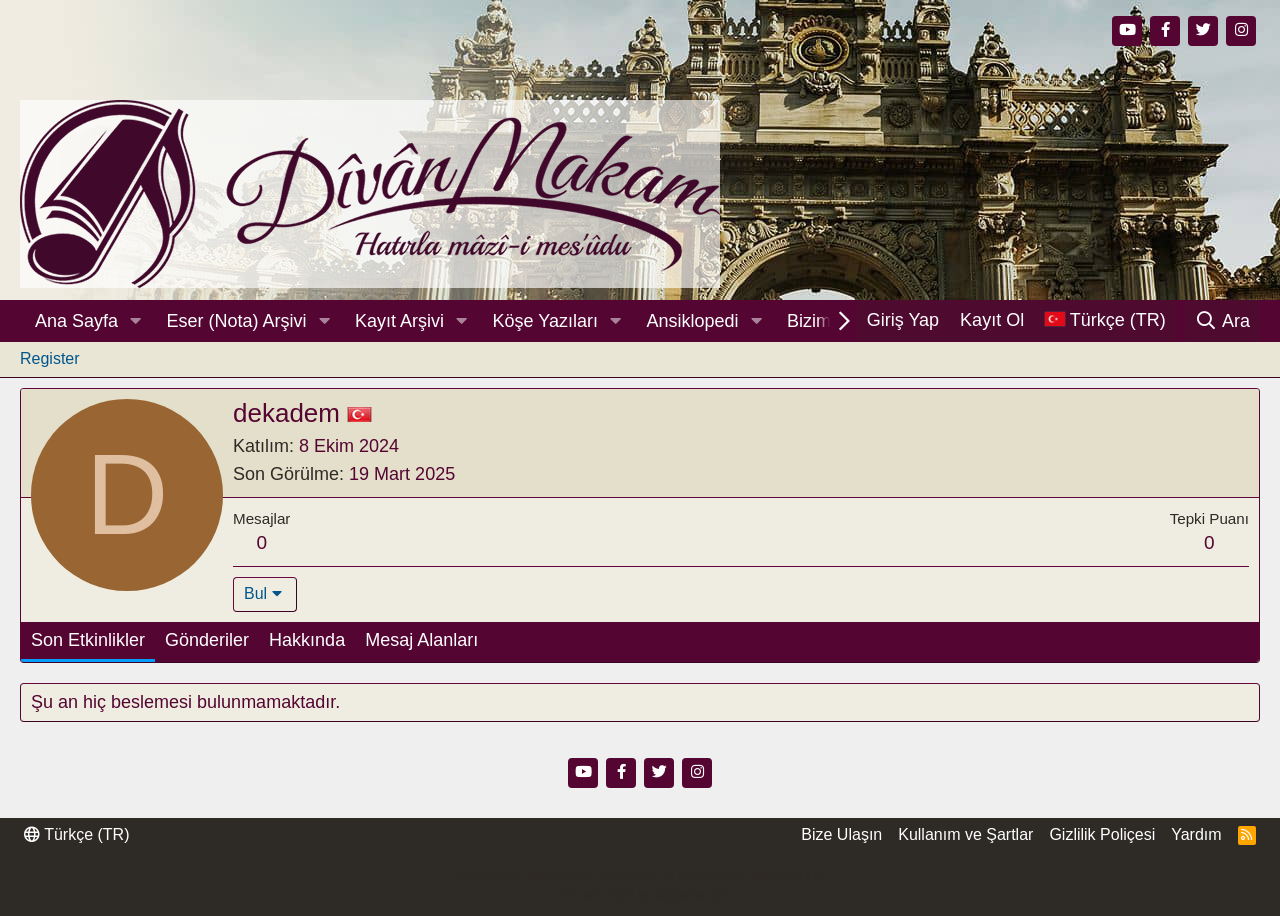 This screenshot has width=1280, height=916. What do you see at coordinates (1105, 320) in the screenshot?
I see `[Dil Seçici]` at bounding box center [1105, 320].